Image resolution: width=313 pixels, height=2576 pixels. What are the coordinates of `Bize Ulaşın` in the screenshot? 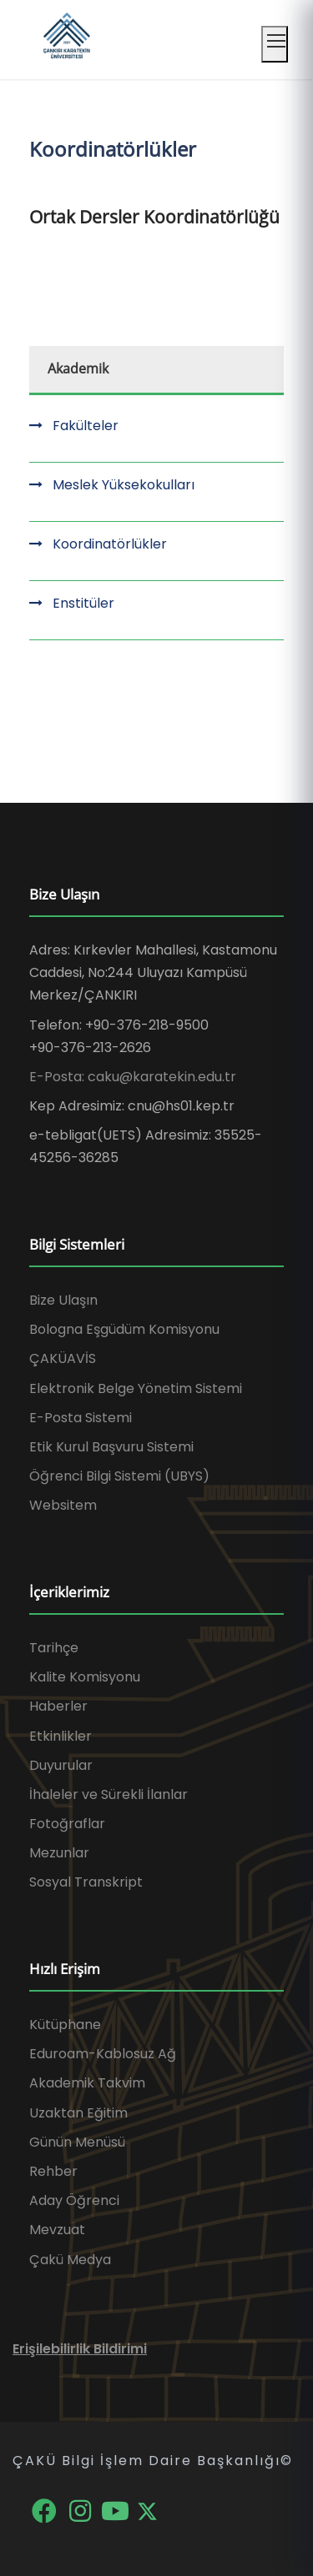 It's located at (63, 1300).